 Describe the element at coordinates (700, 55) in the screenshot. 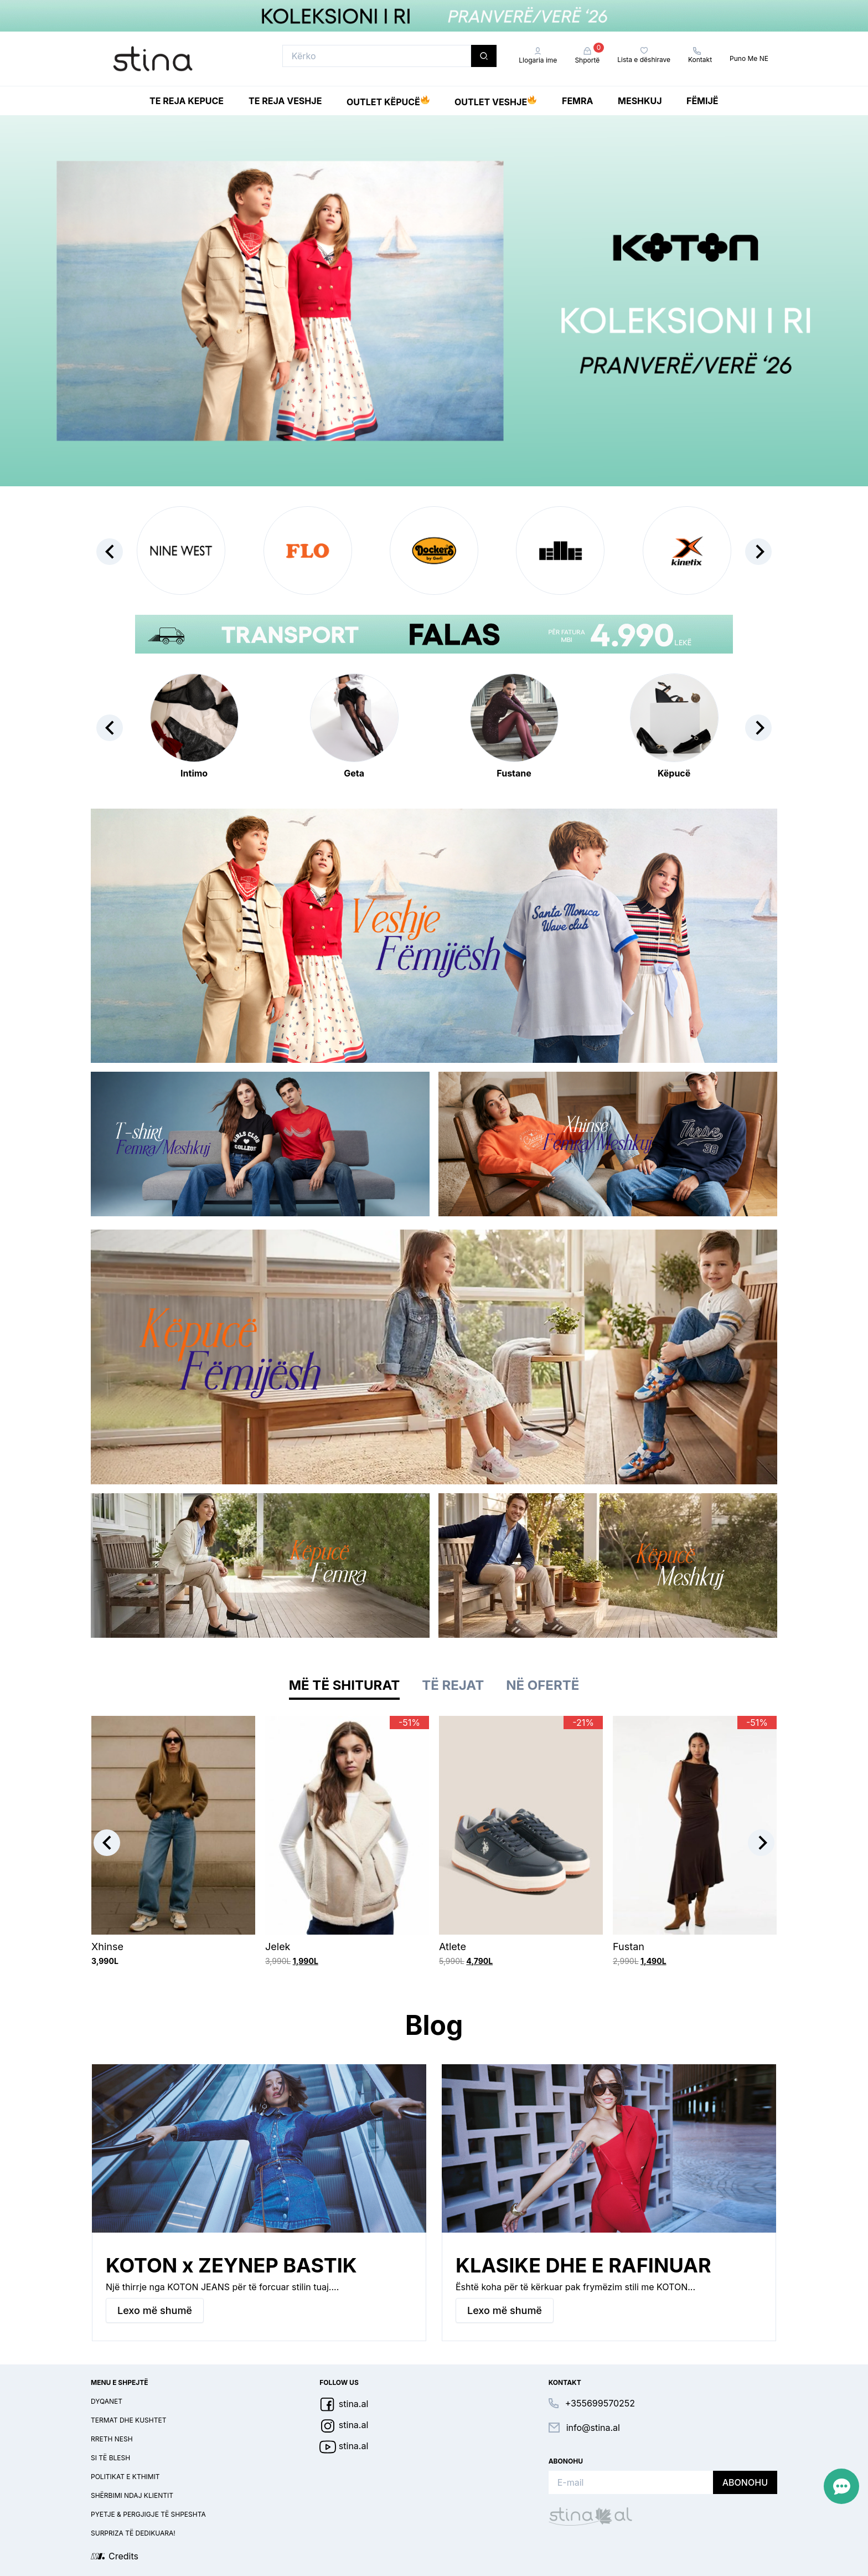

I see `Kontakt` at that location.